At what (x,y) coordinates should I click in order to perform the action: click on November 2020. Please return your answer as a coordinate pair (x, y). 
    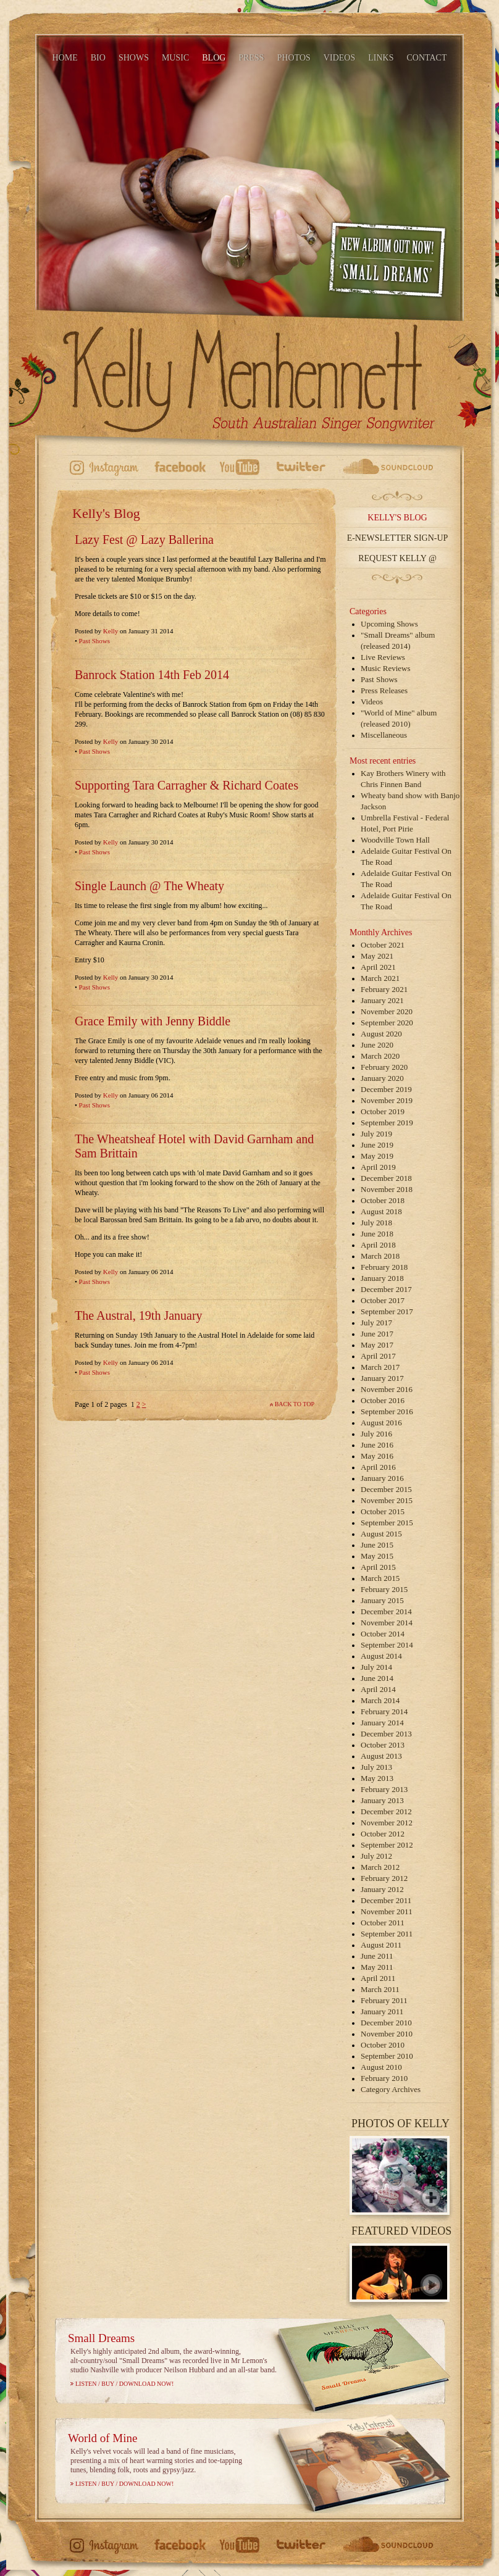
    Looking at the image, I should click on (387, 1011).